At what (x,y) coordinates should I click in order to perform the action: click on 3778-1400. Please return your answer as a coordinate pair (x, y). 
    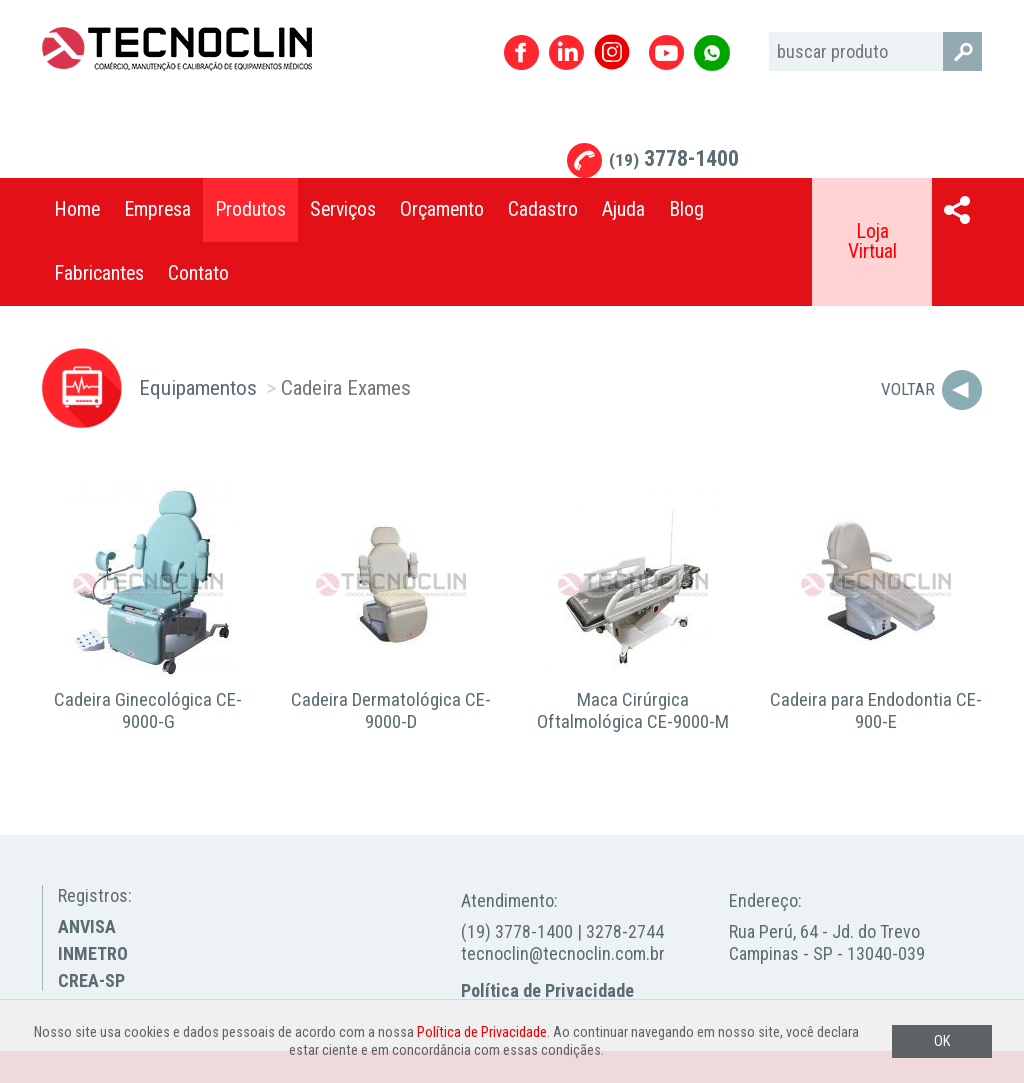
    Looking at the image, I should click on (674, 158).